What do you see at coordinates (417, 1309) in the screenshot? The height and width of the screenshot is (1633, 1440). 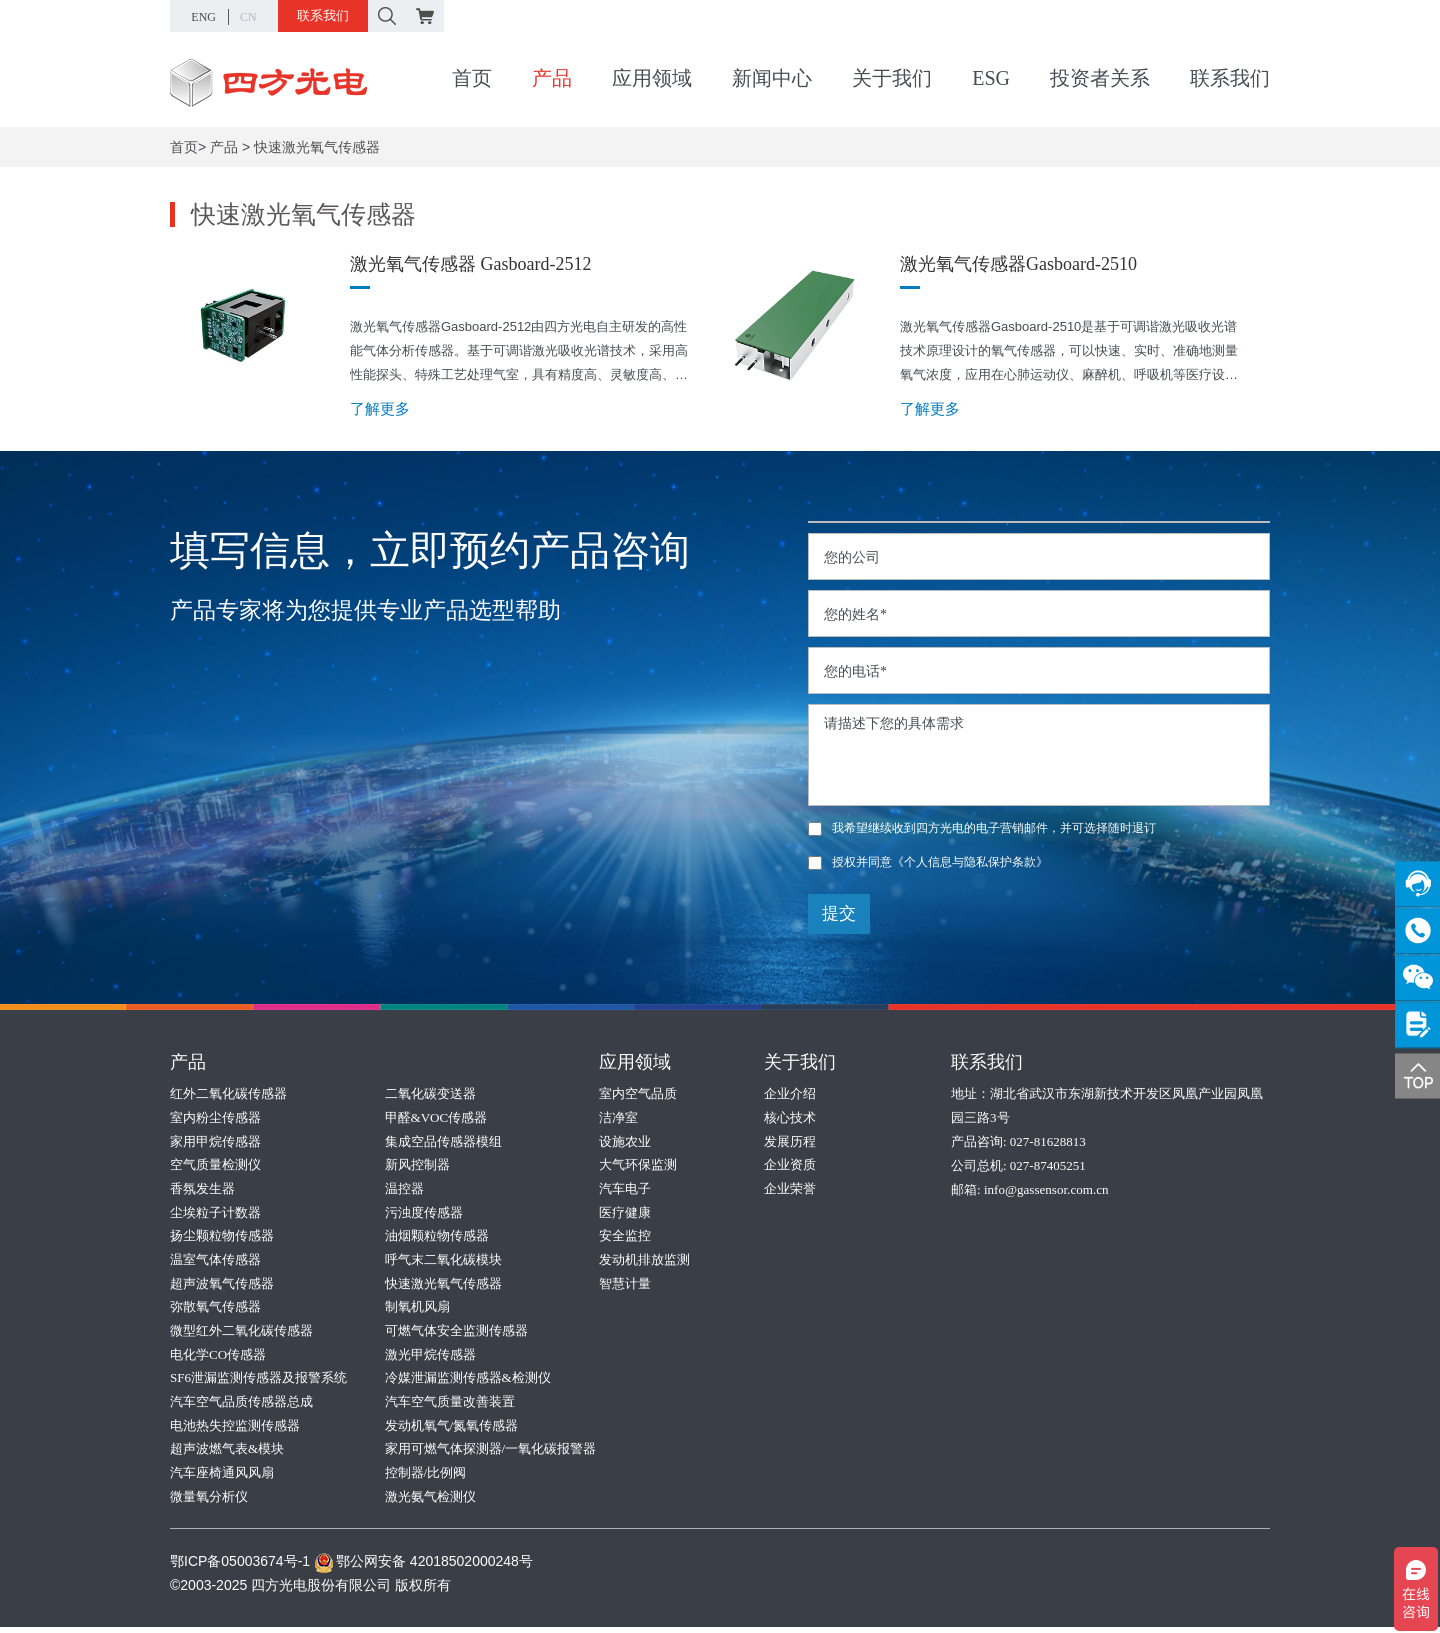 I see `制氧机风扇` at bounding box center [417, 1309].